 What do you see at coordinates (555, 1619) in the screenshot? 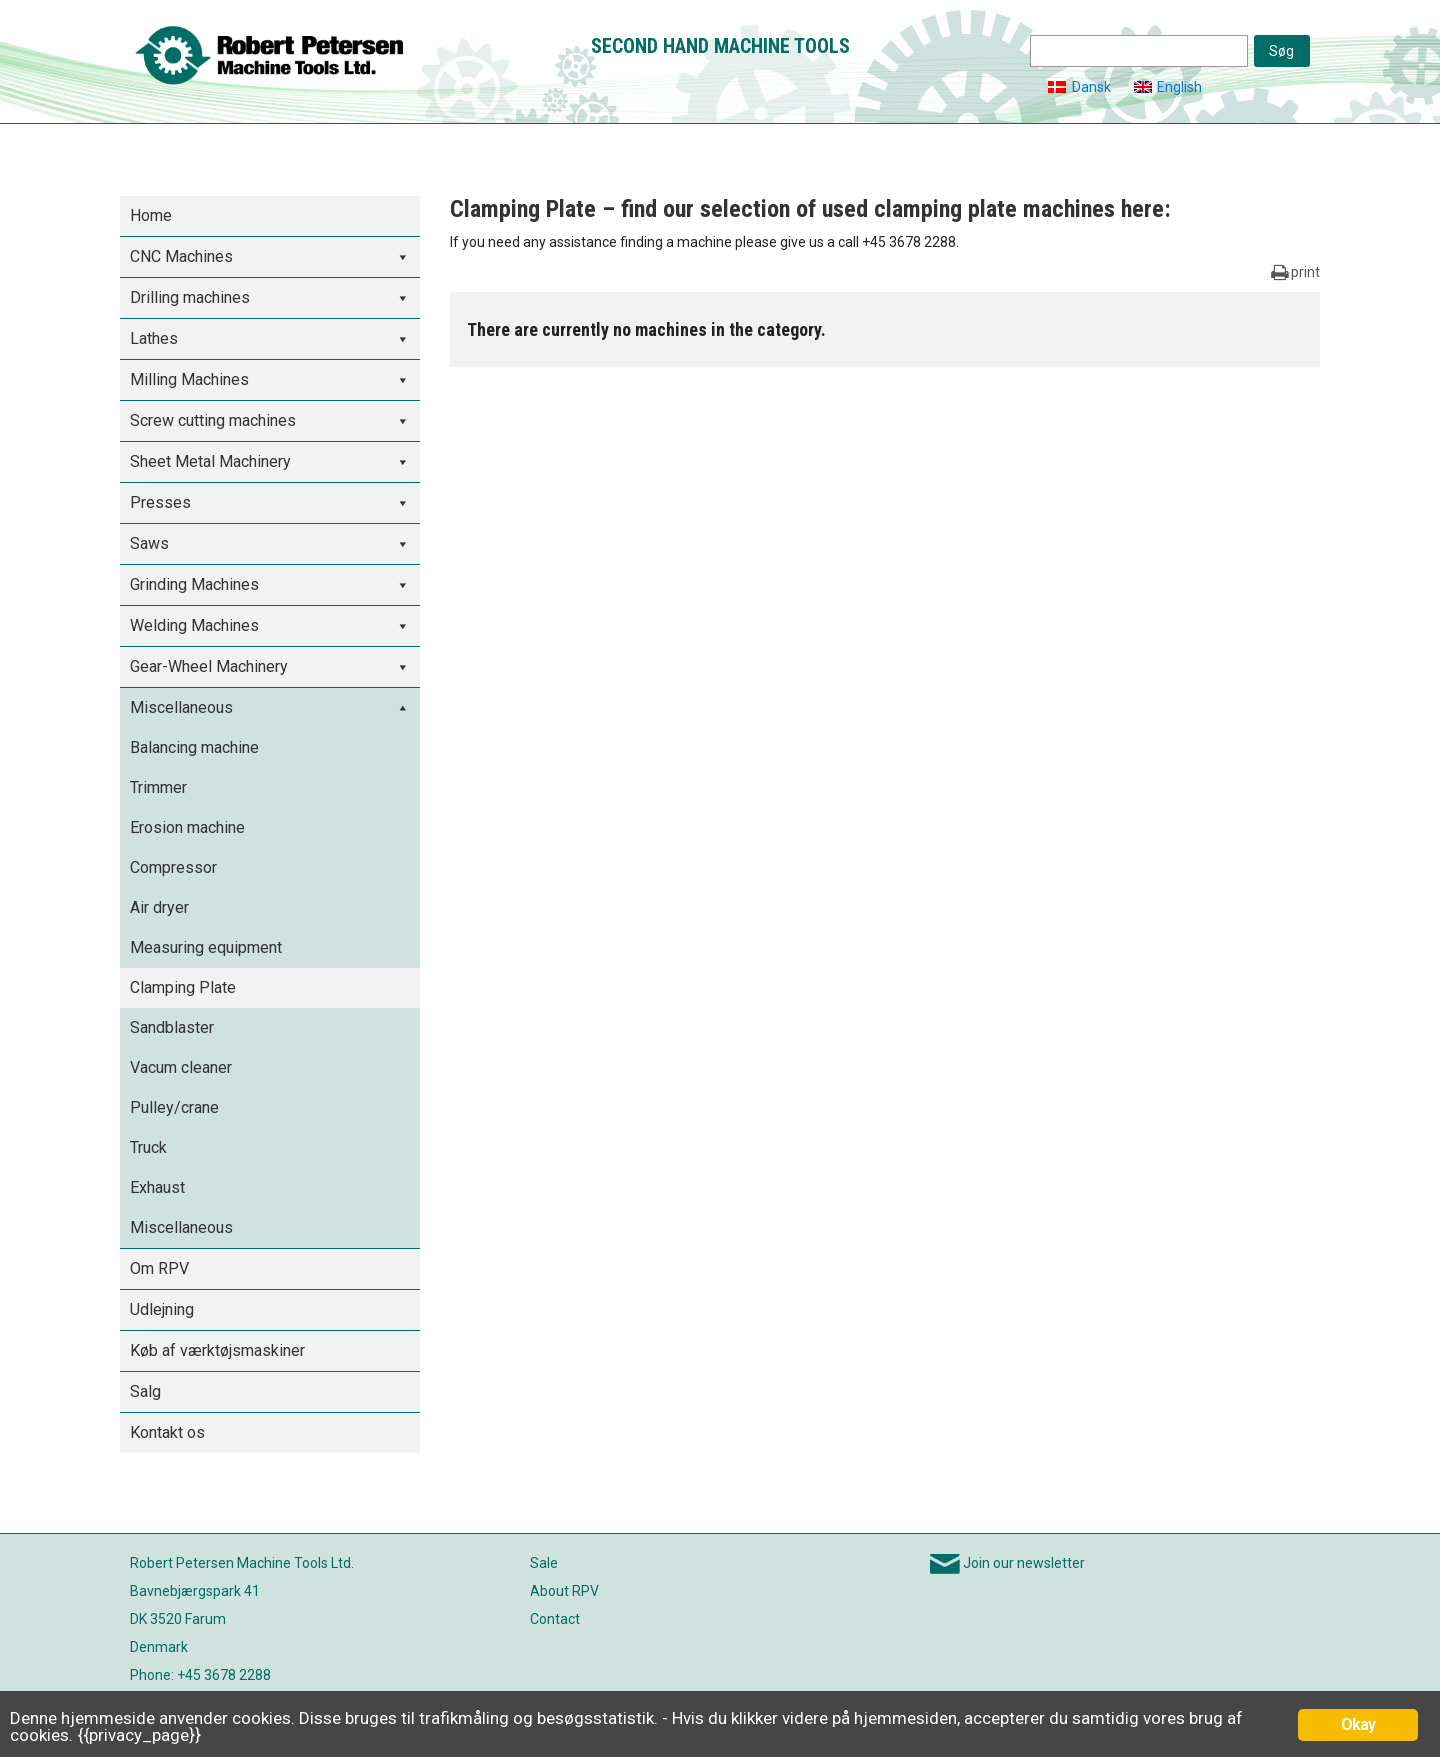
I see `Contact` at bounding box center [555, 1619].